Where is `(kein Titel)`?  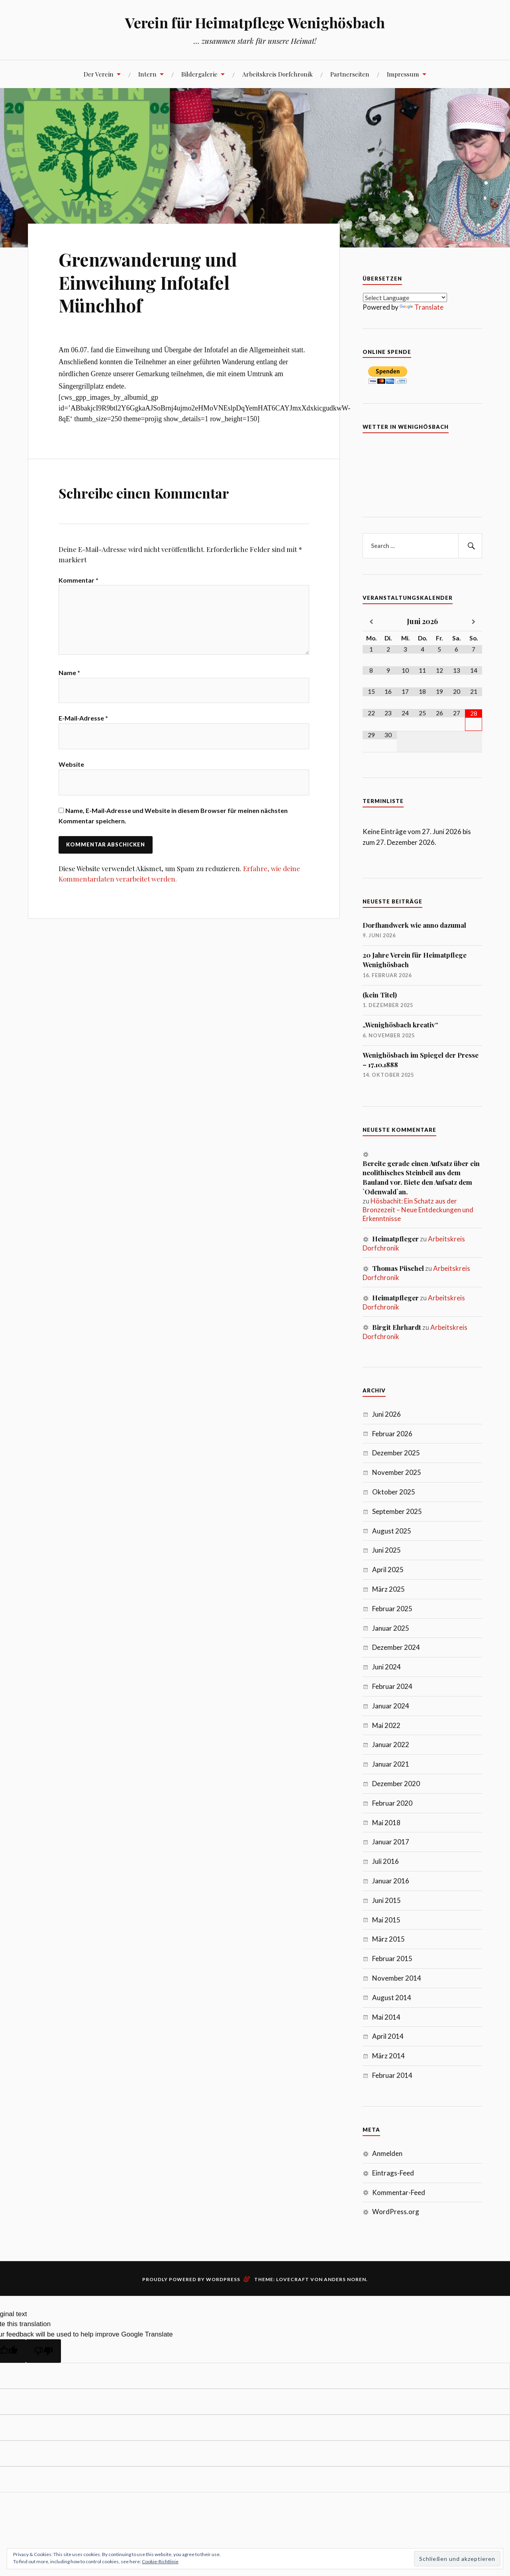 (kein Titel) is located at coordinates (380, 994).